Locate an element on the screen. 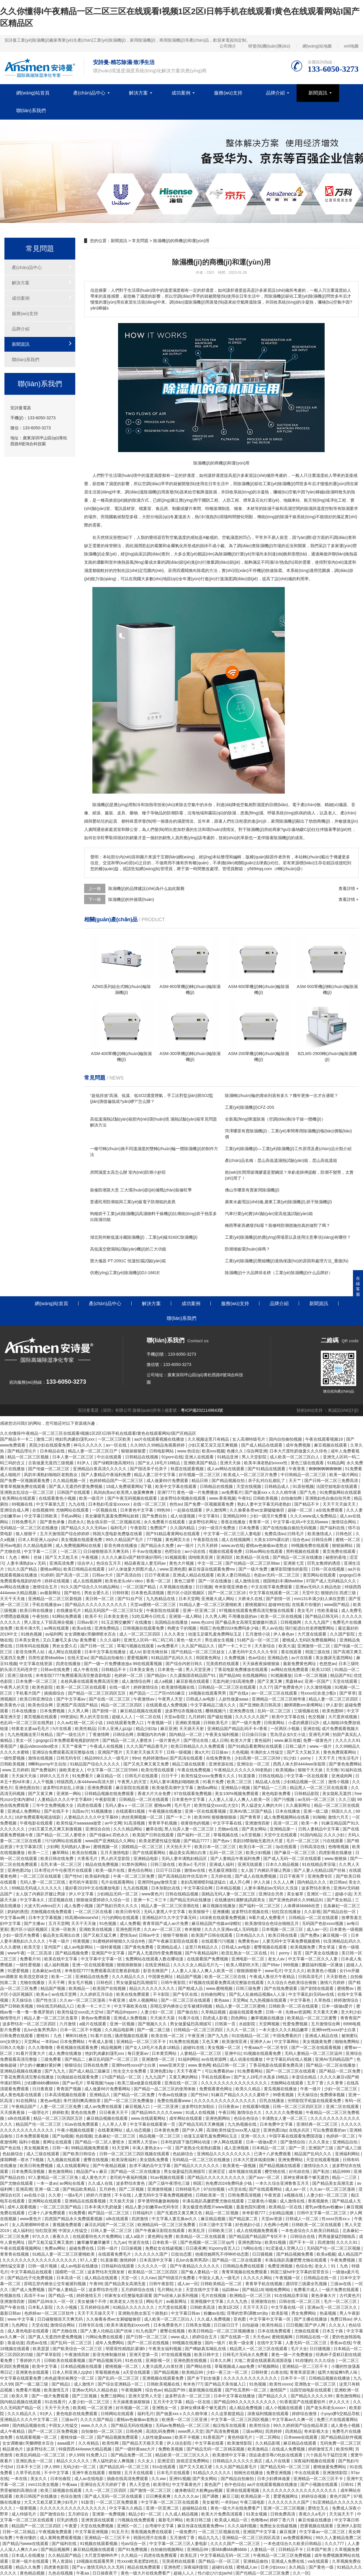 The image size is (363, 2576). 天堂在线视频 is located at coordinates (249, 1486).